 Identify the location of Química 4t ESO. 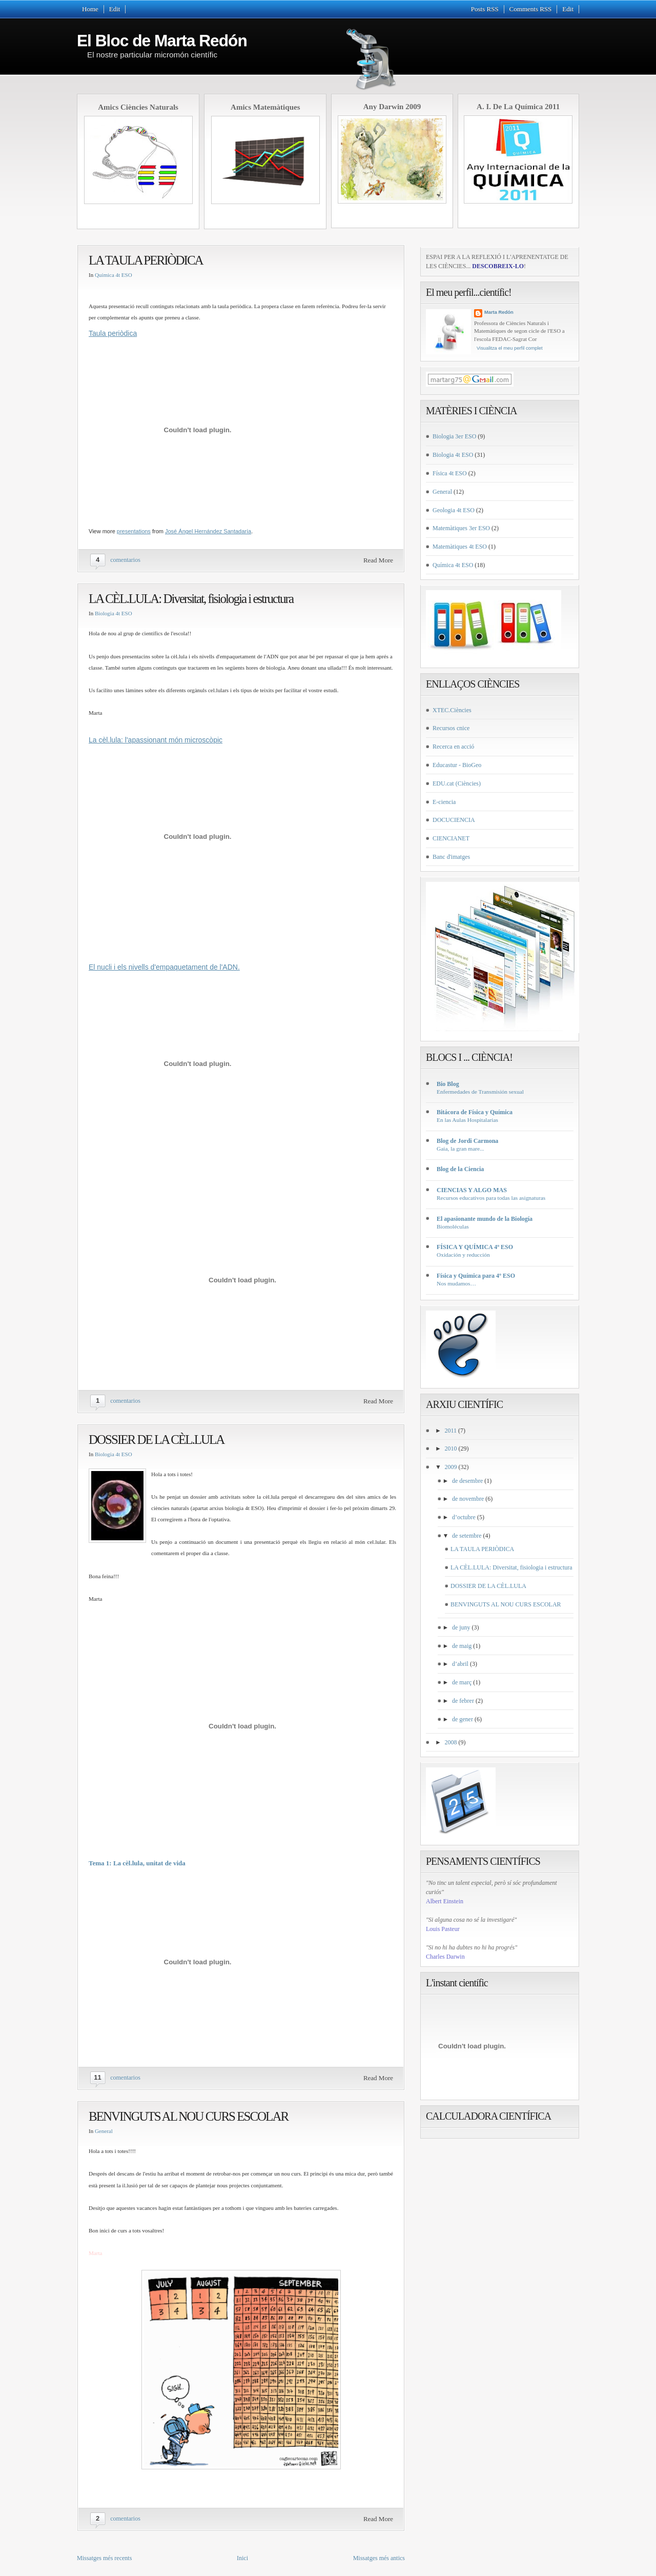
(113, 275).